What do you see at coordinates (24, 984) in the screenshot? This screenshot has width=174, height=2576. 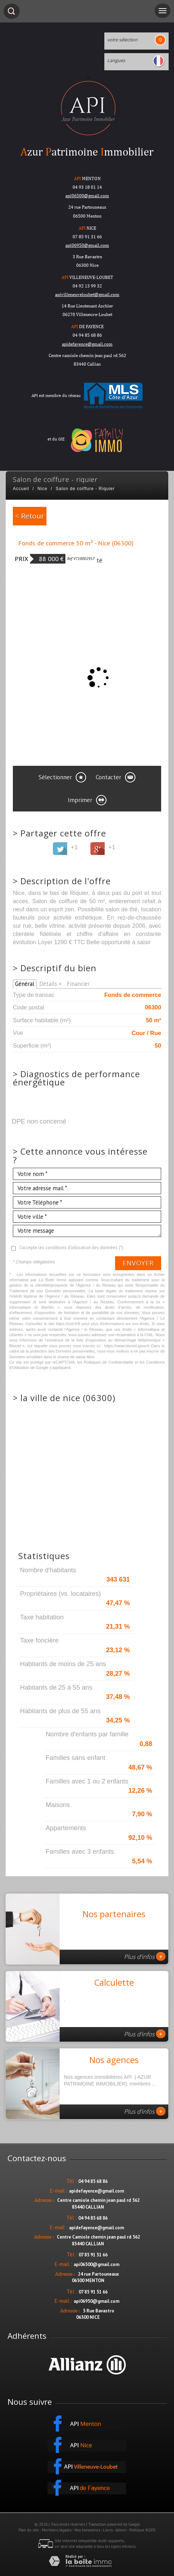 I see `Général` at bounding box center [24, 984].